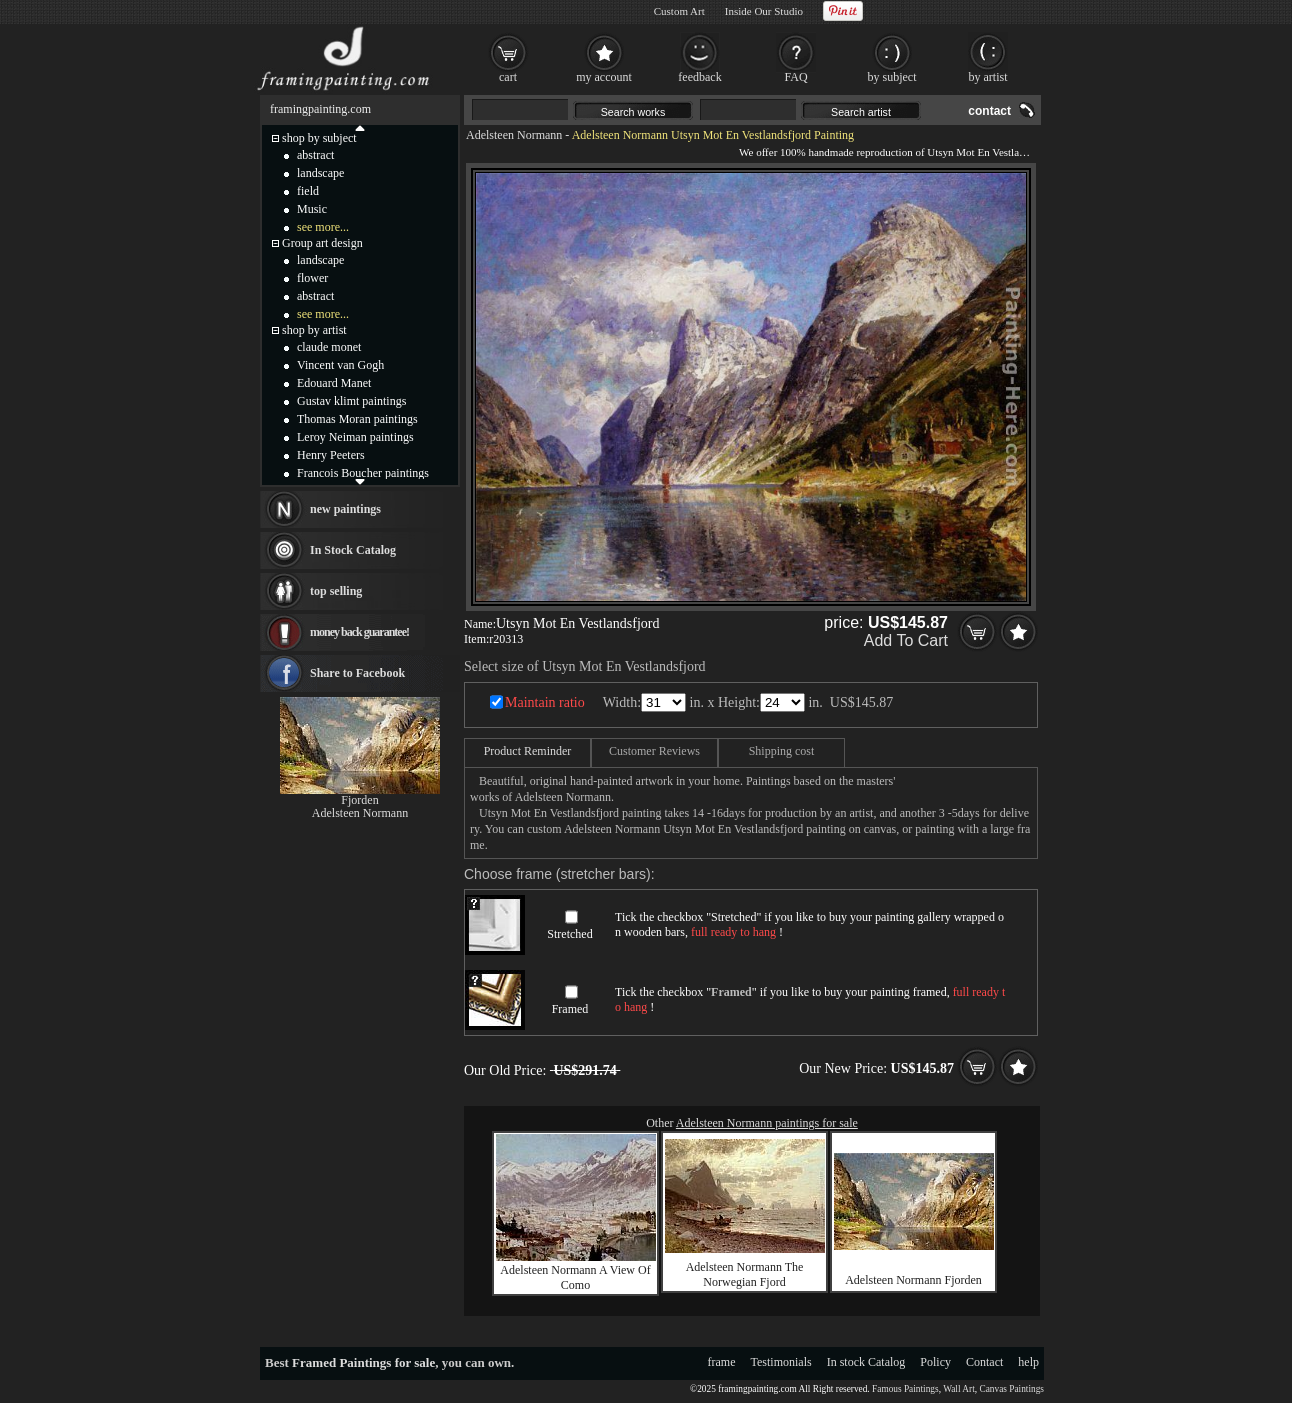 The image size is (1292, 1403). Describe the element at coordinates (314, 330) in the screenshot. I see `shop by artist` at that location.